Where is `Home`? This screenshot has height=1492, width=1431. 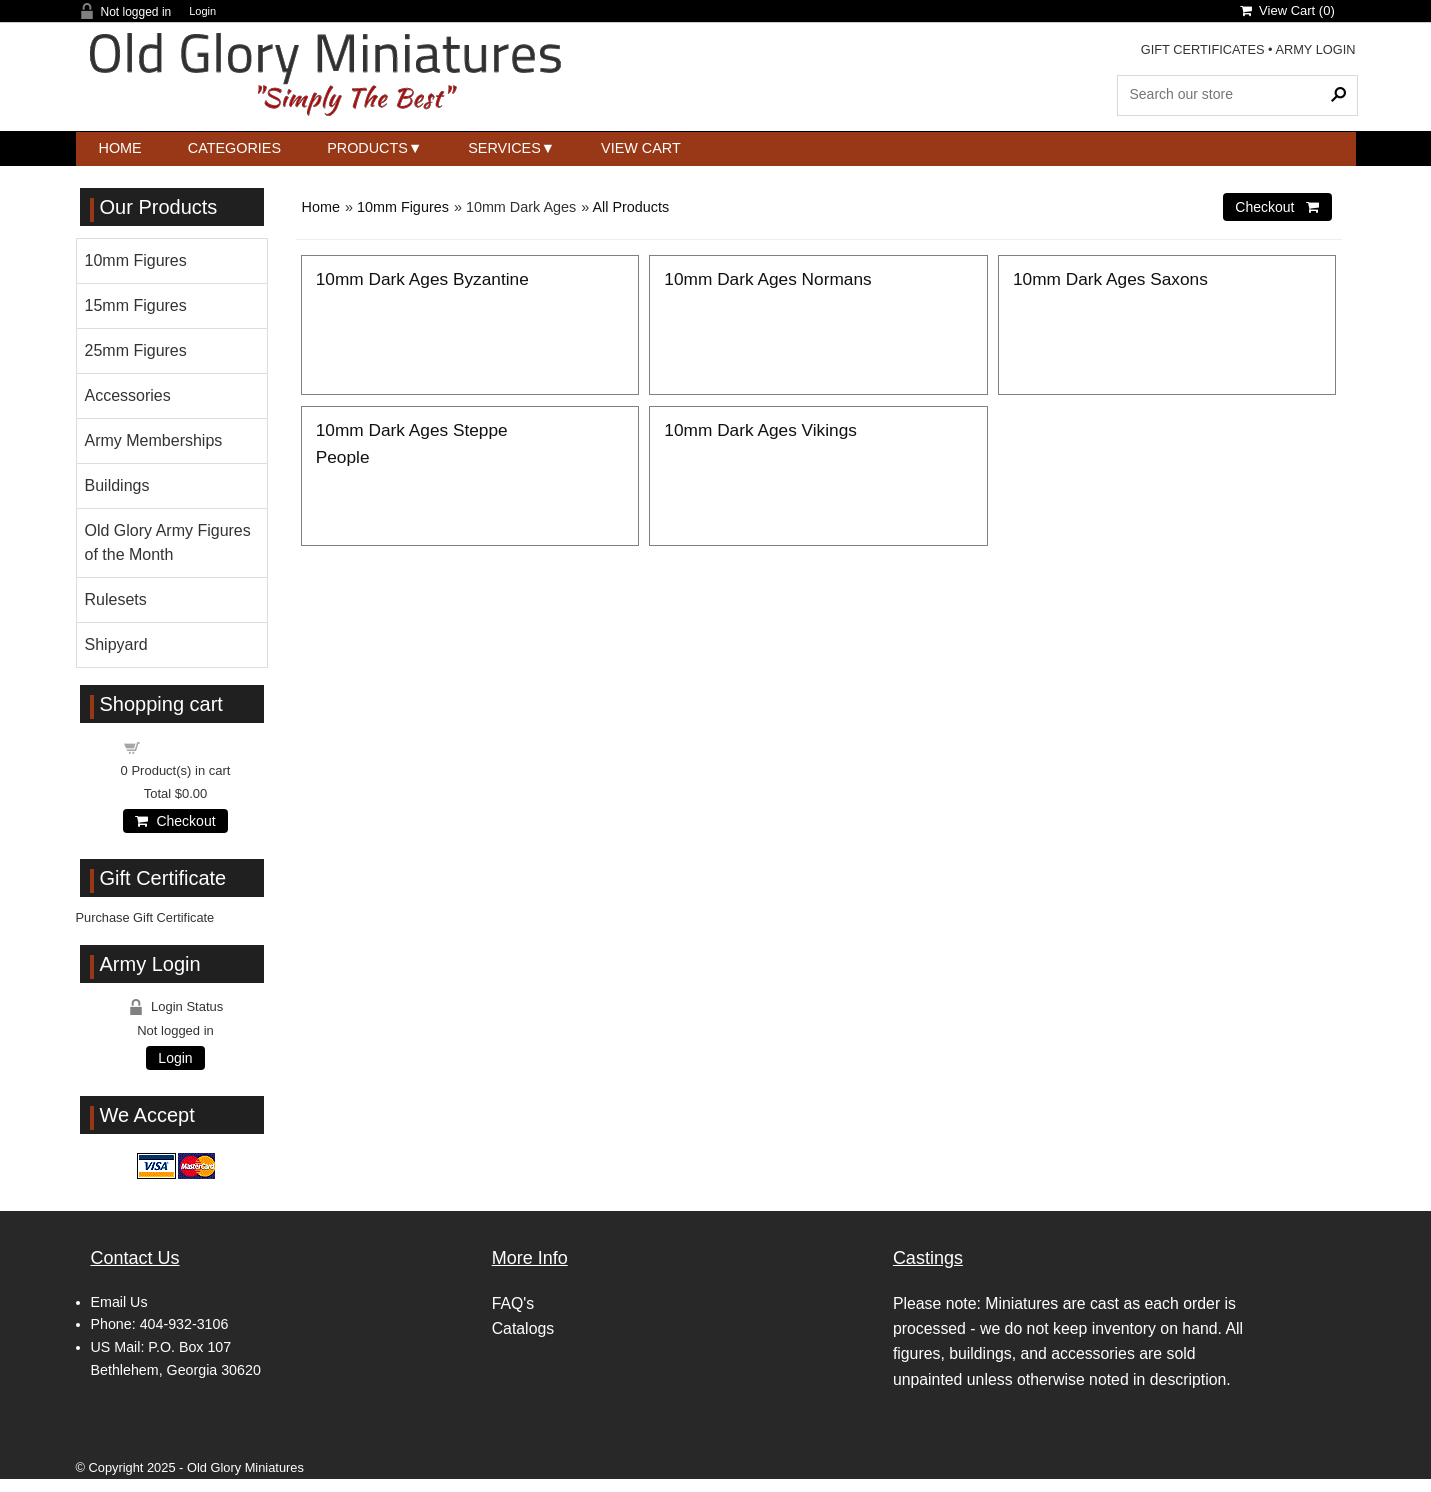 Home is located at coordinates (120, 148).